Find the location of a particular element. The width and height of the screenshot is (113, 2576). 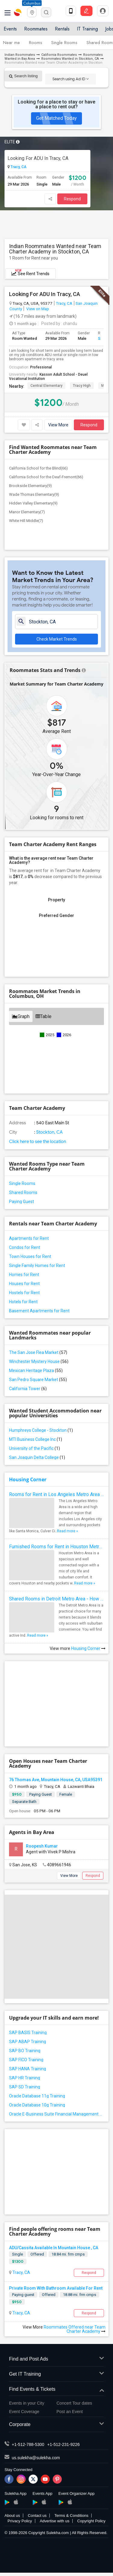

Contact us is located at coordinates (37, 2515).